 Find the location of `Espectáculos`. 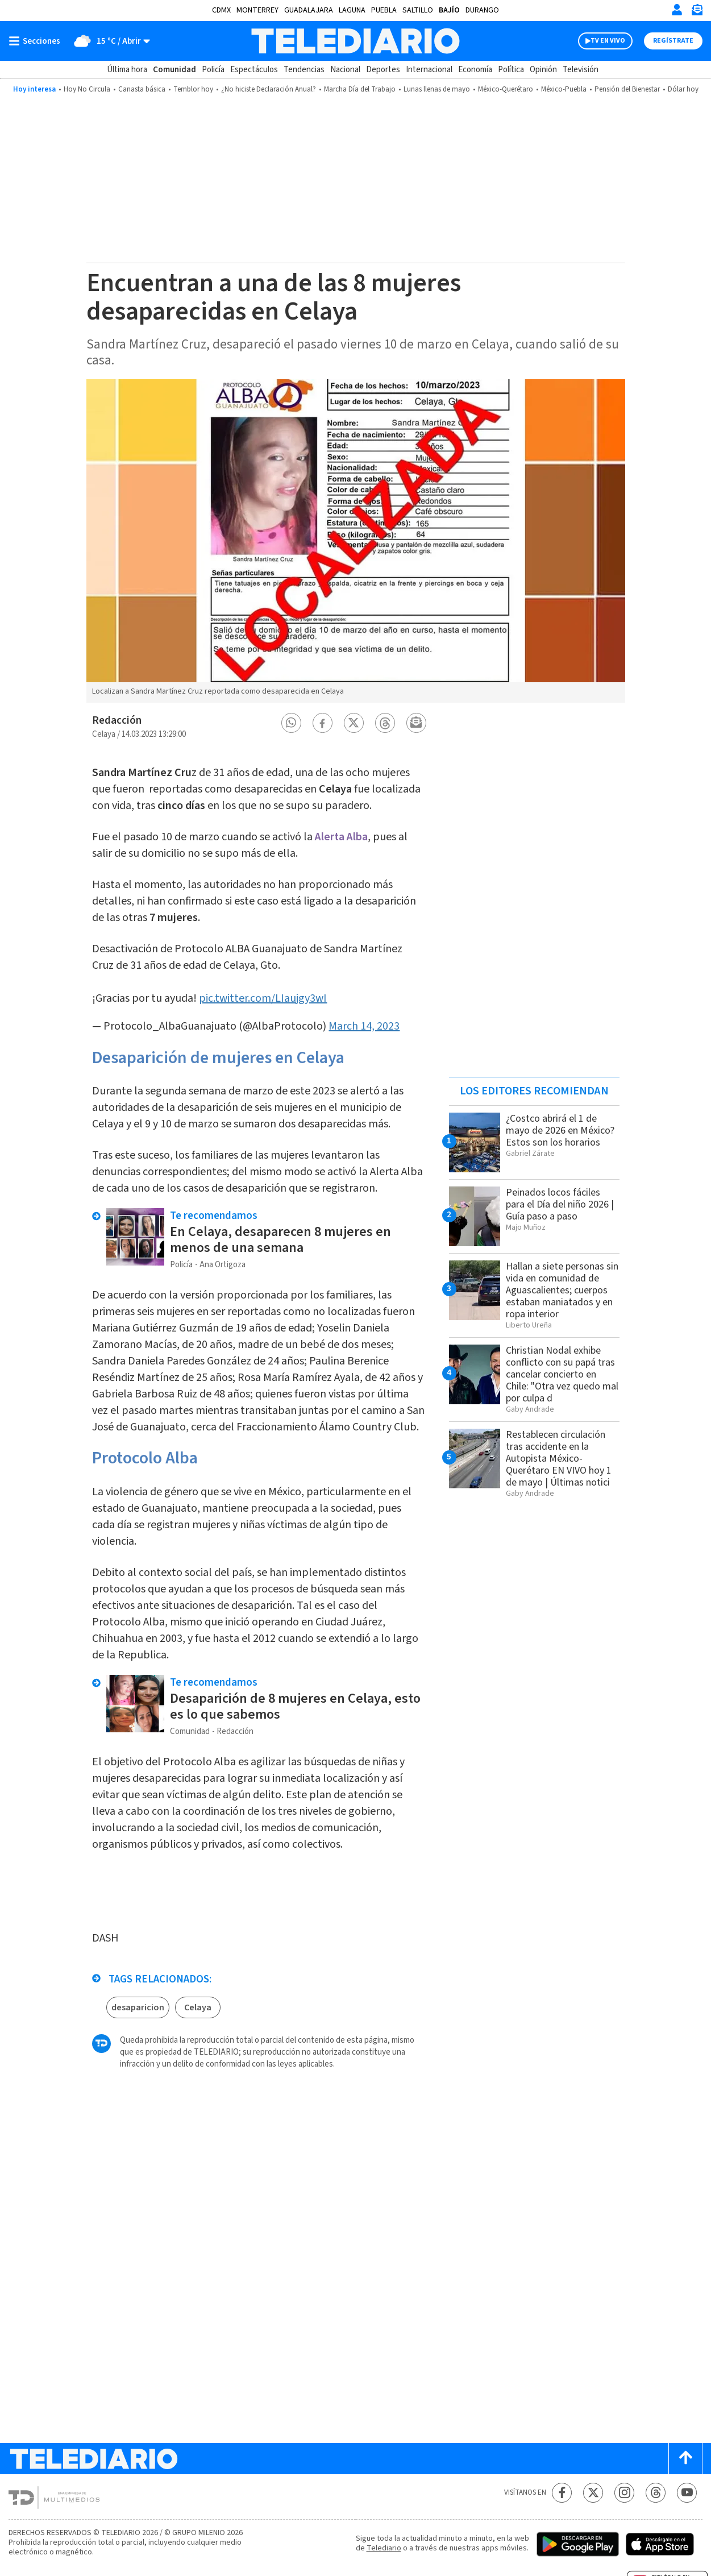

Espectáculos is located at coordinates (254, 70).